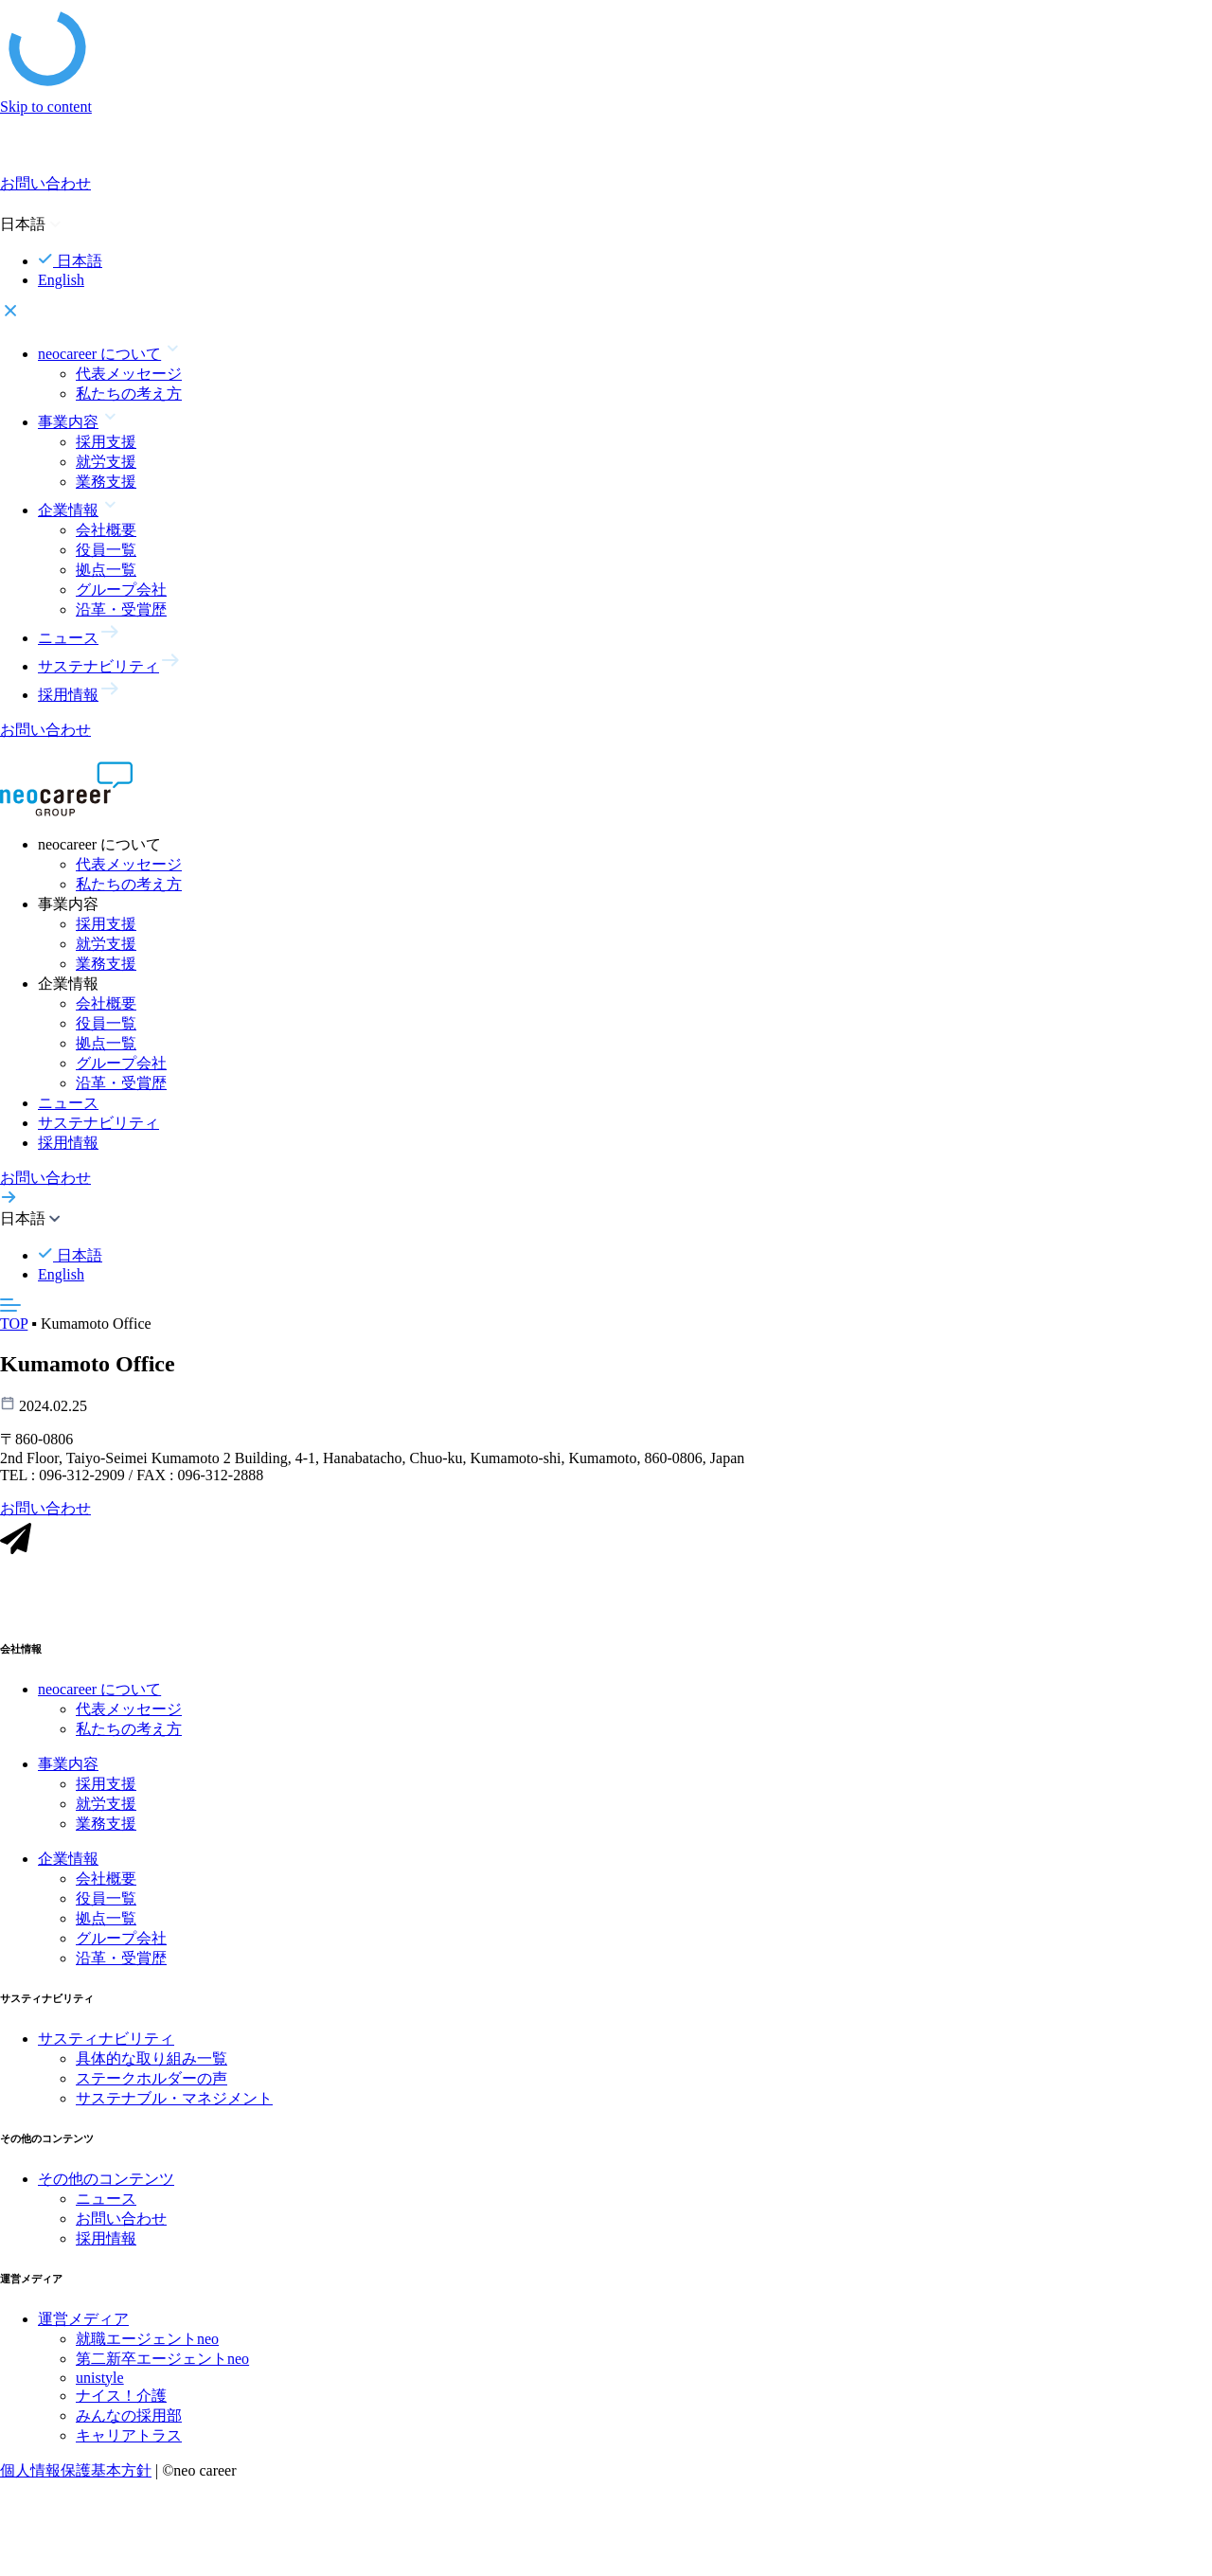  I want to click on 役員一覧, so click(106, 550).